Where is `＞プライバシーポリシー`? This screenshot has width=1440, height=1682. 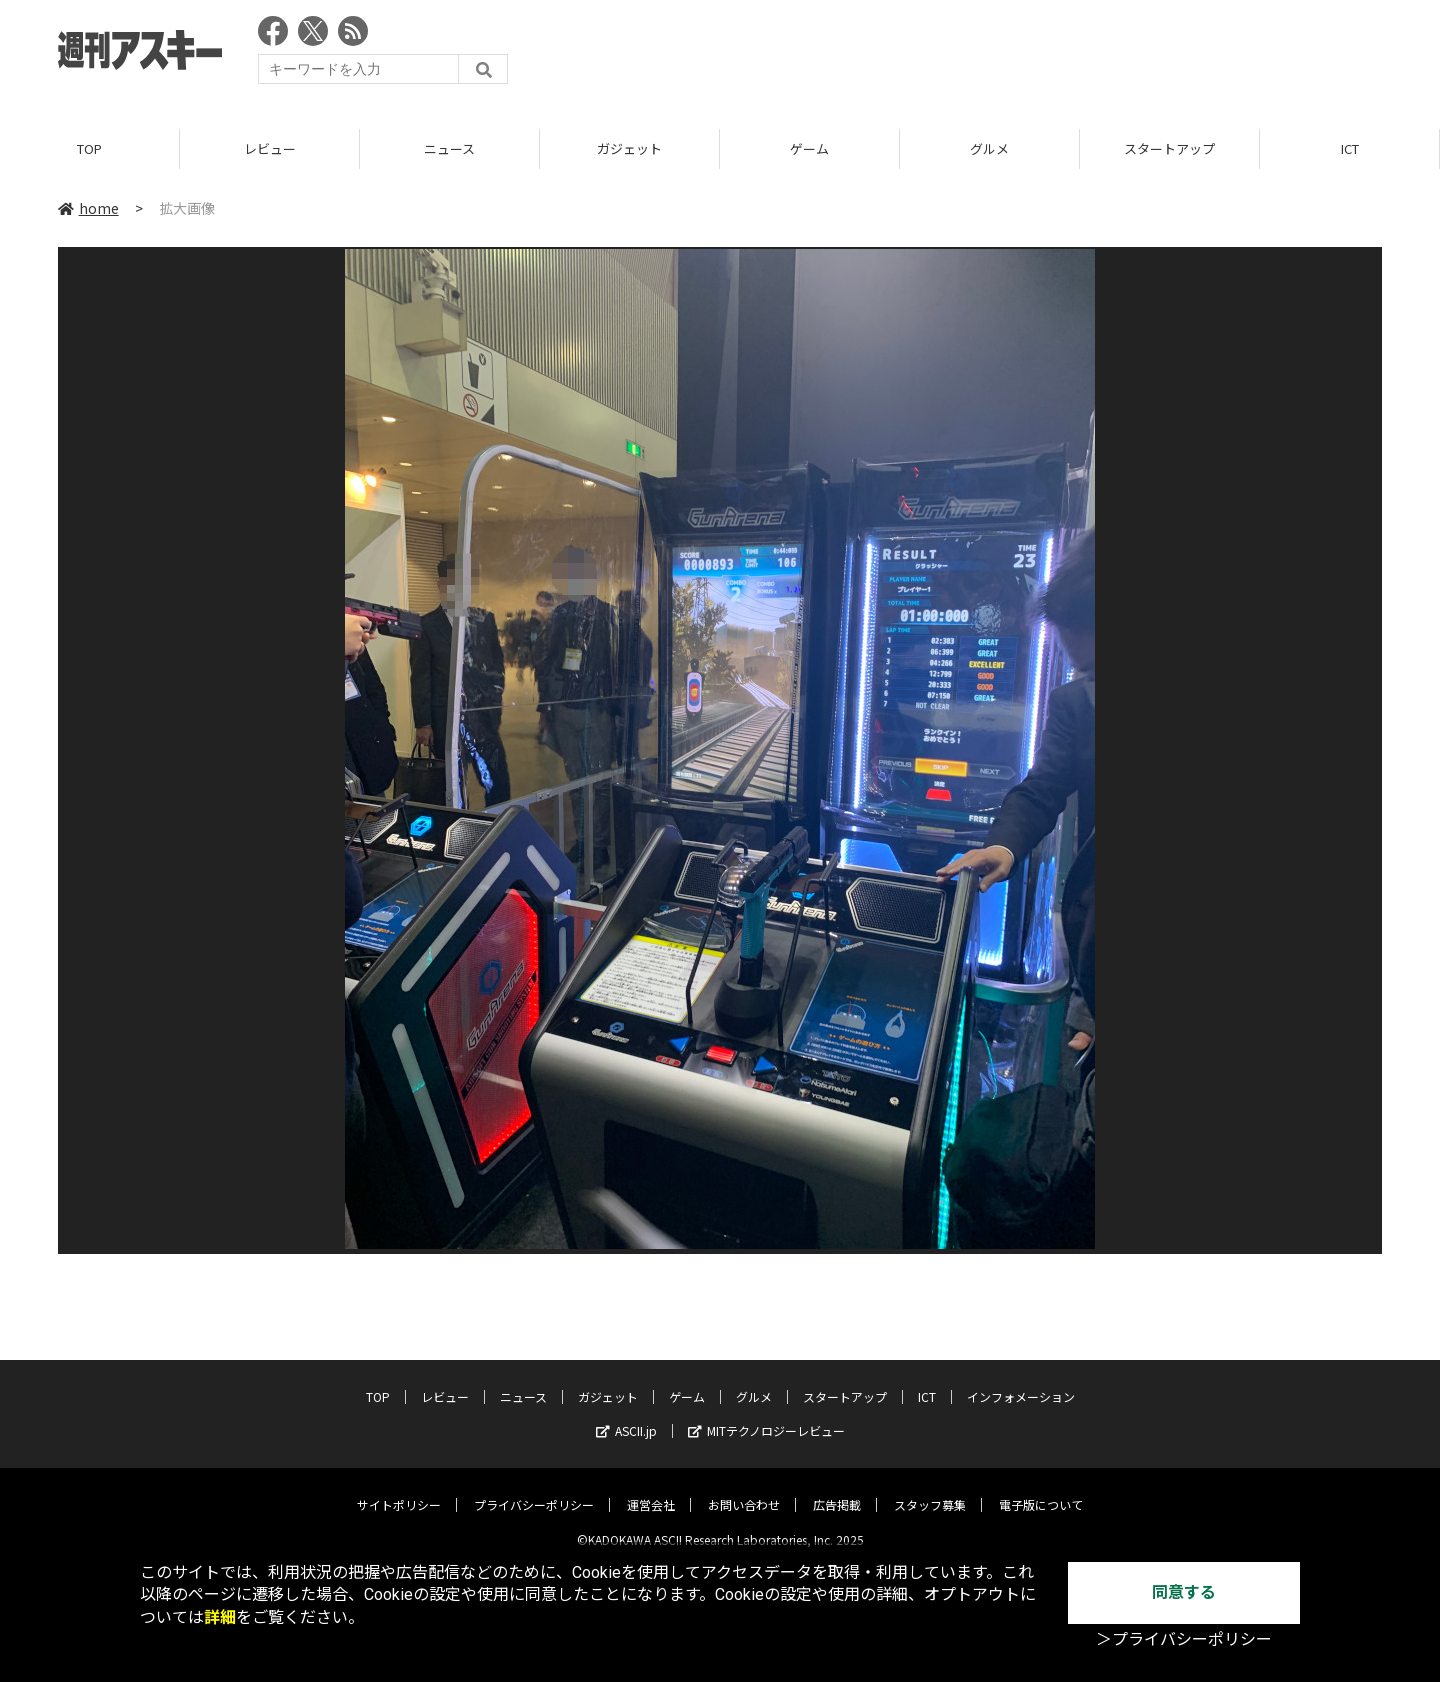 ＞プライバシーポリシー is located at coordinates (1184, 1639).